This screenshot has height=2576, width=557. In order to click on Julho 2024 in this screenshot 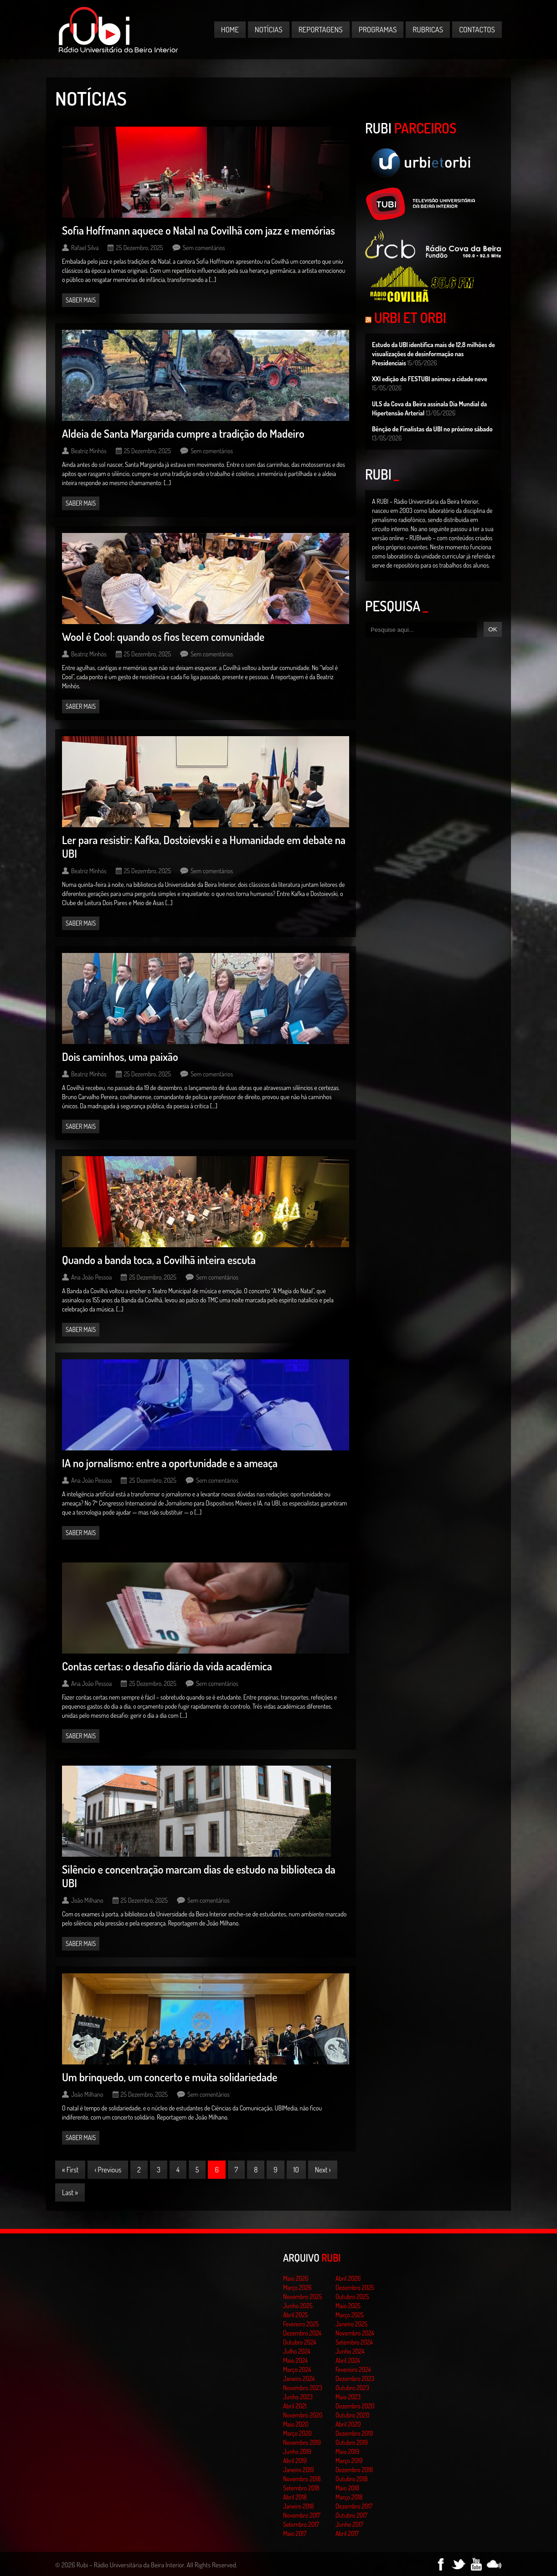, I will do `click(296, 2351)`.